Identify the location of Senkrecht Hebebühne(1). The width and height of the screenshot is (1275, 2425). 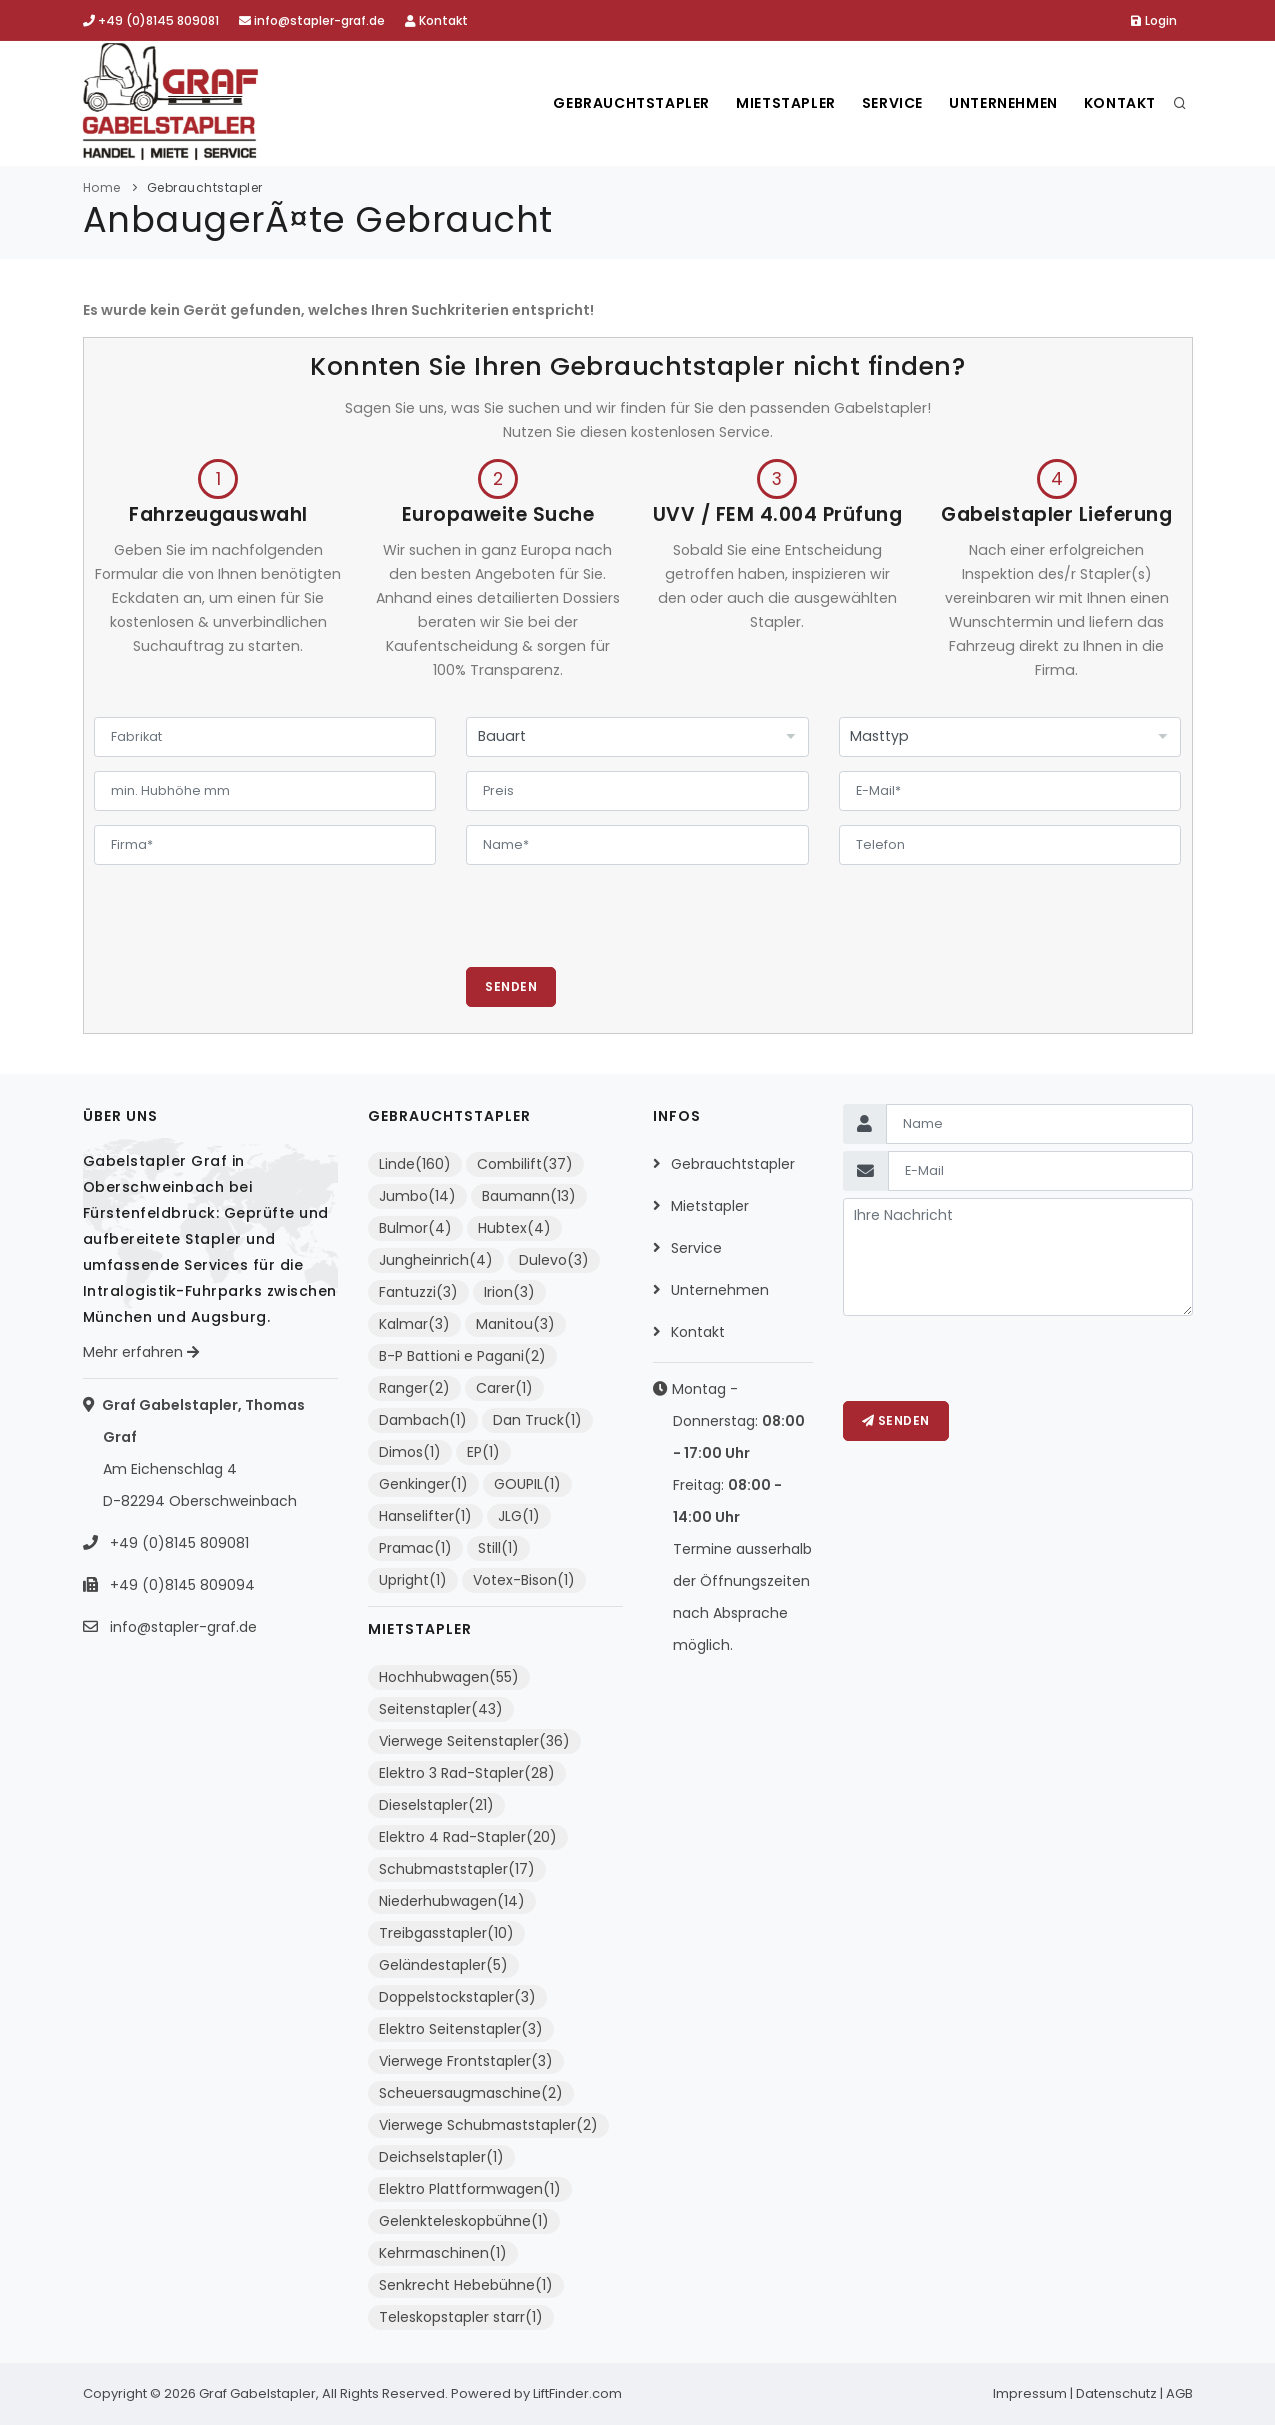
(466, 2285).